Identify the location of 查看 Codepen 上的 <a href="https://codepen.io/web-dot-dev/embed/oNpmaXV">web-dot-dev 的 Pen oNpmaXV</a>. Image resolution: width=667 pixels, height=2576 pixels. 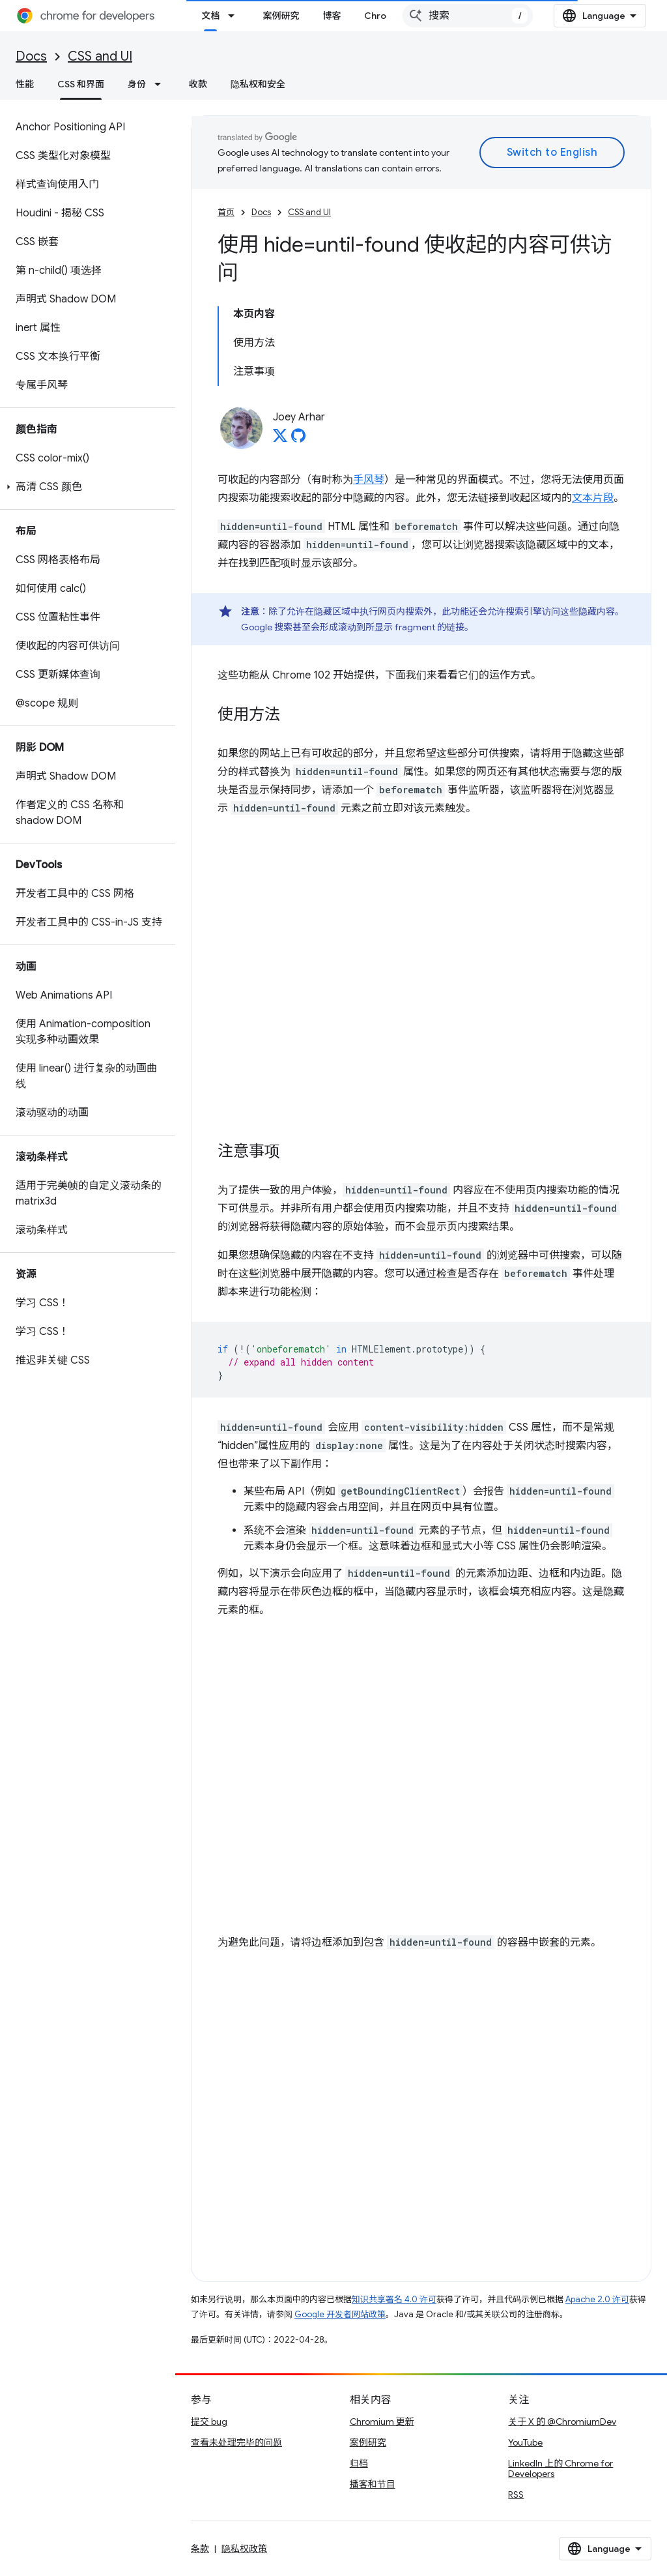
(421, 1776).